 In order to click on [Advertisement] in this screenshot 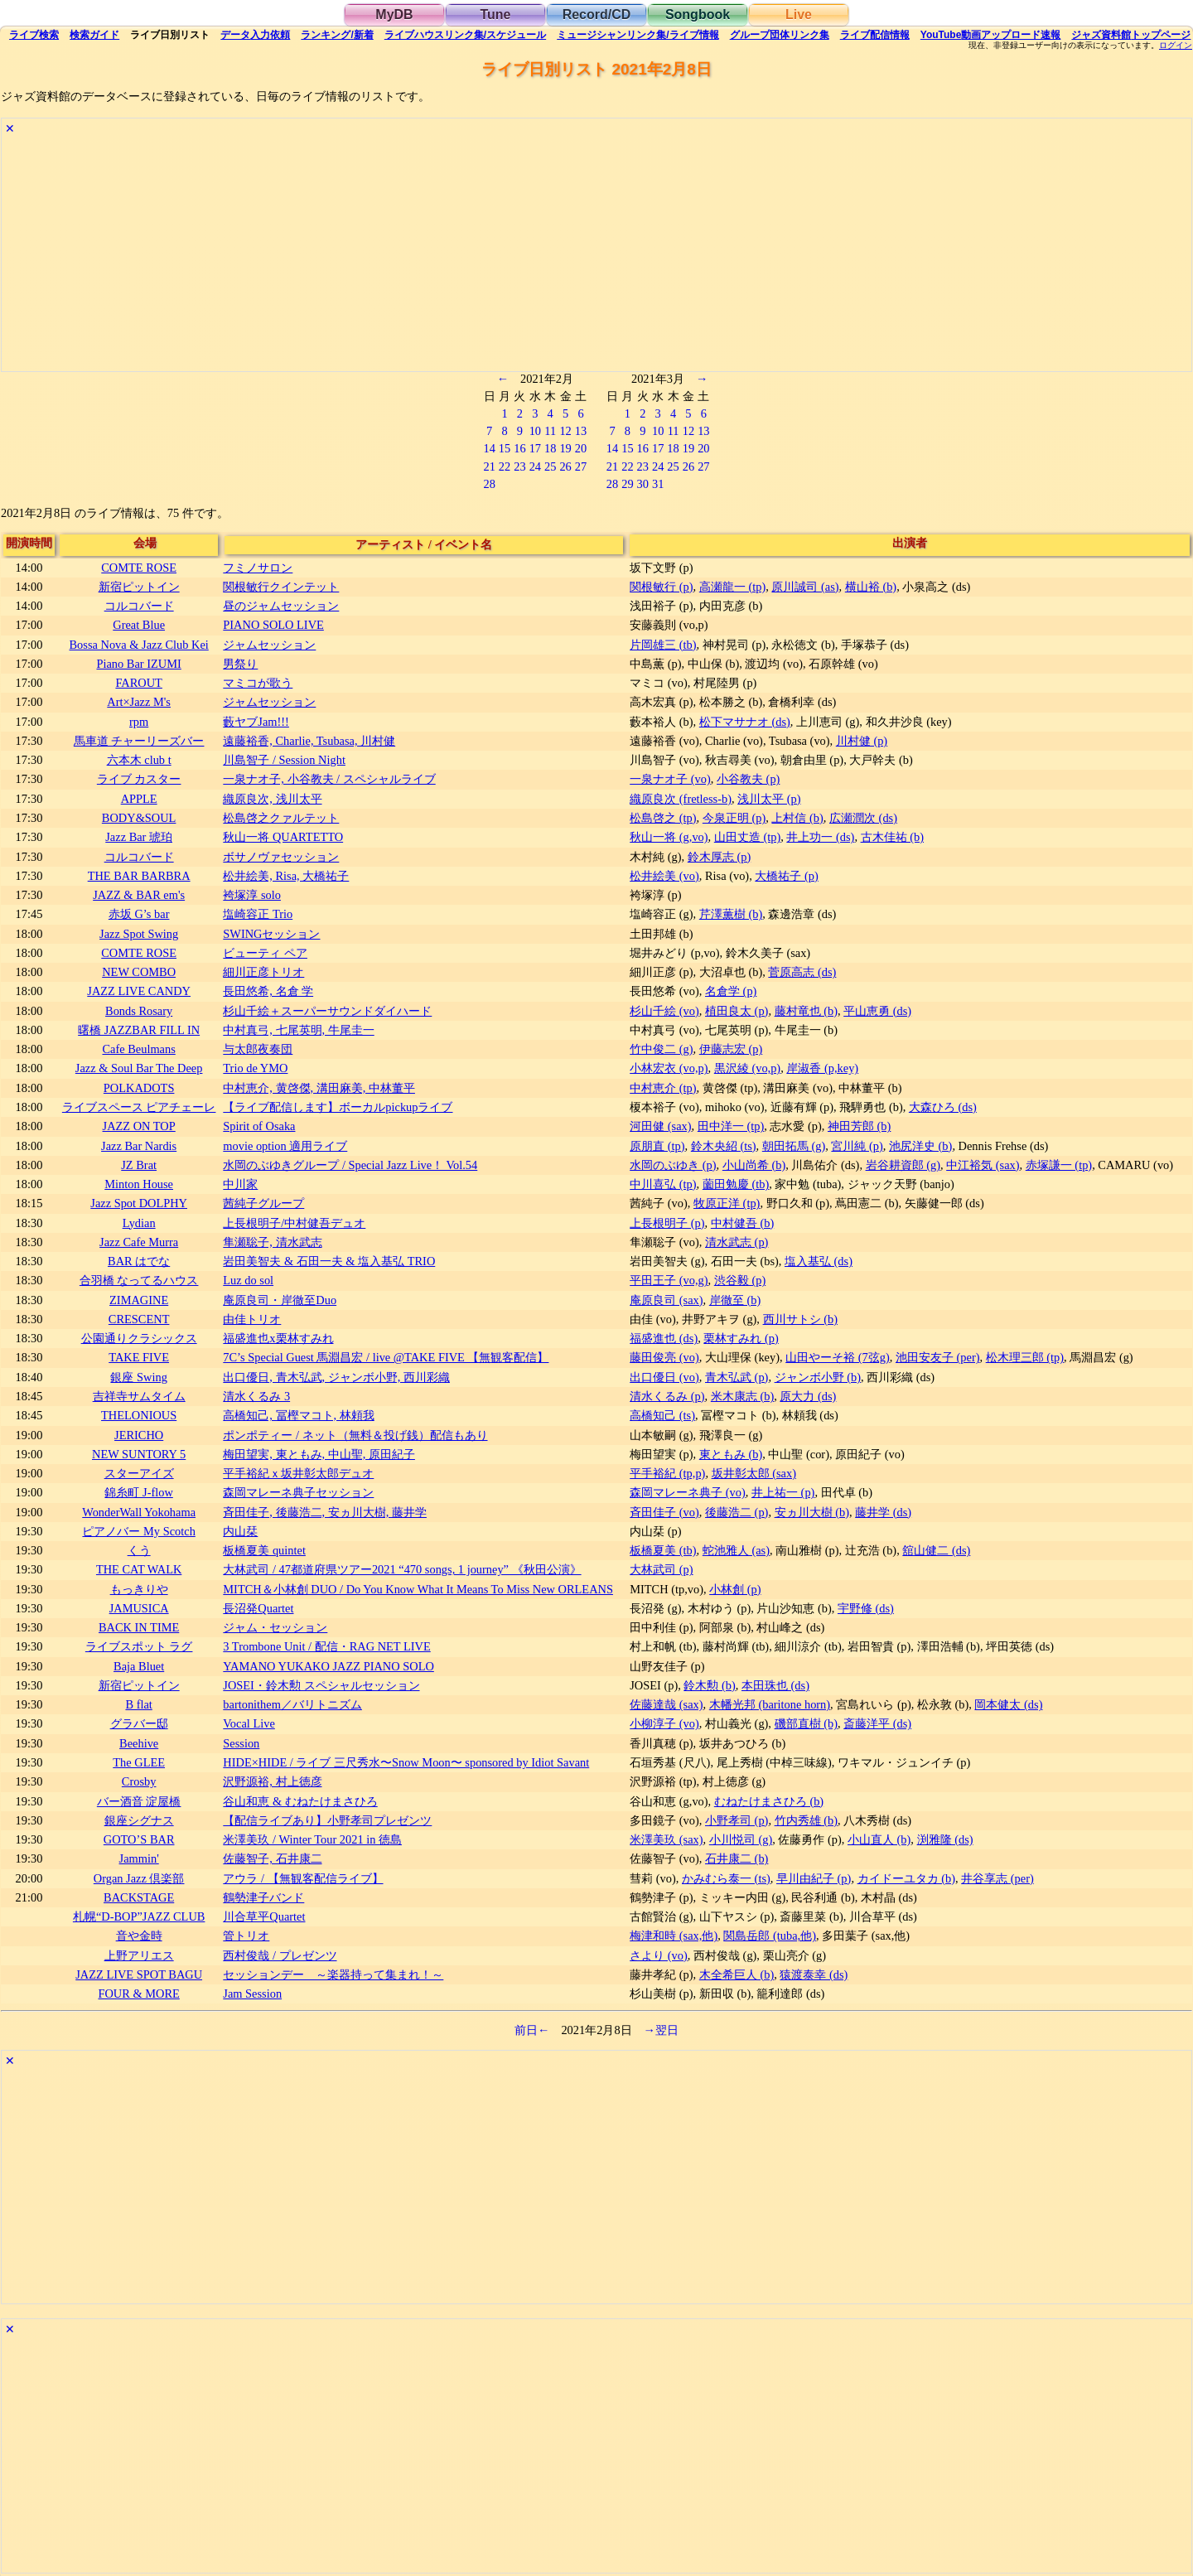, I will do `click(499, 255)`.